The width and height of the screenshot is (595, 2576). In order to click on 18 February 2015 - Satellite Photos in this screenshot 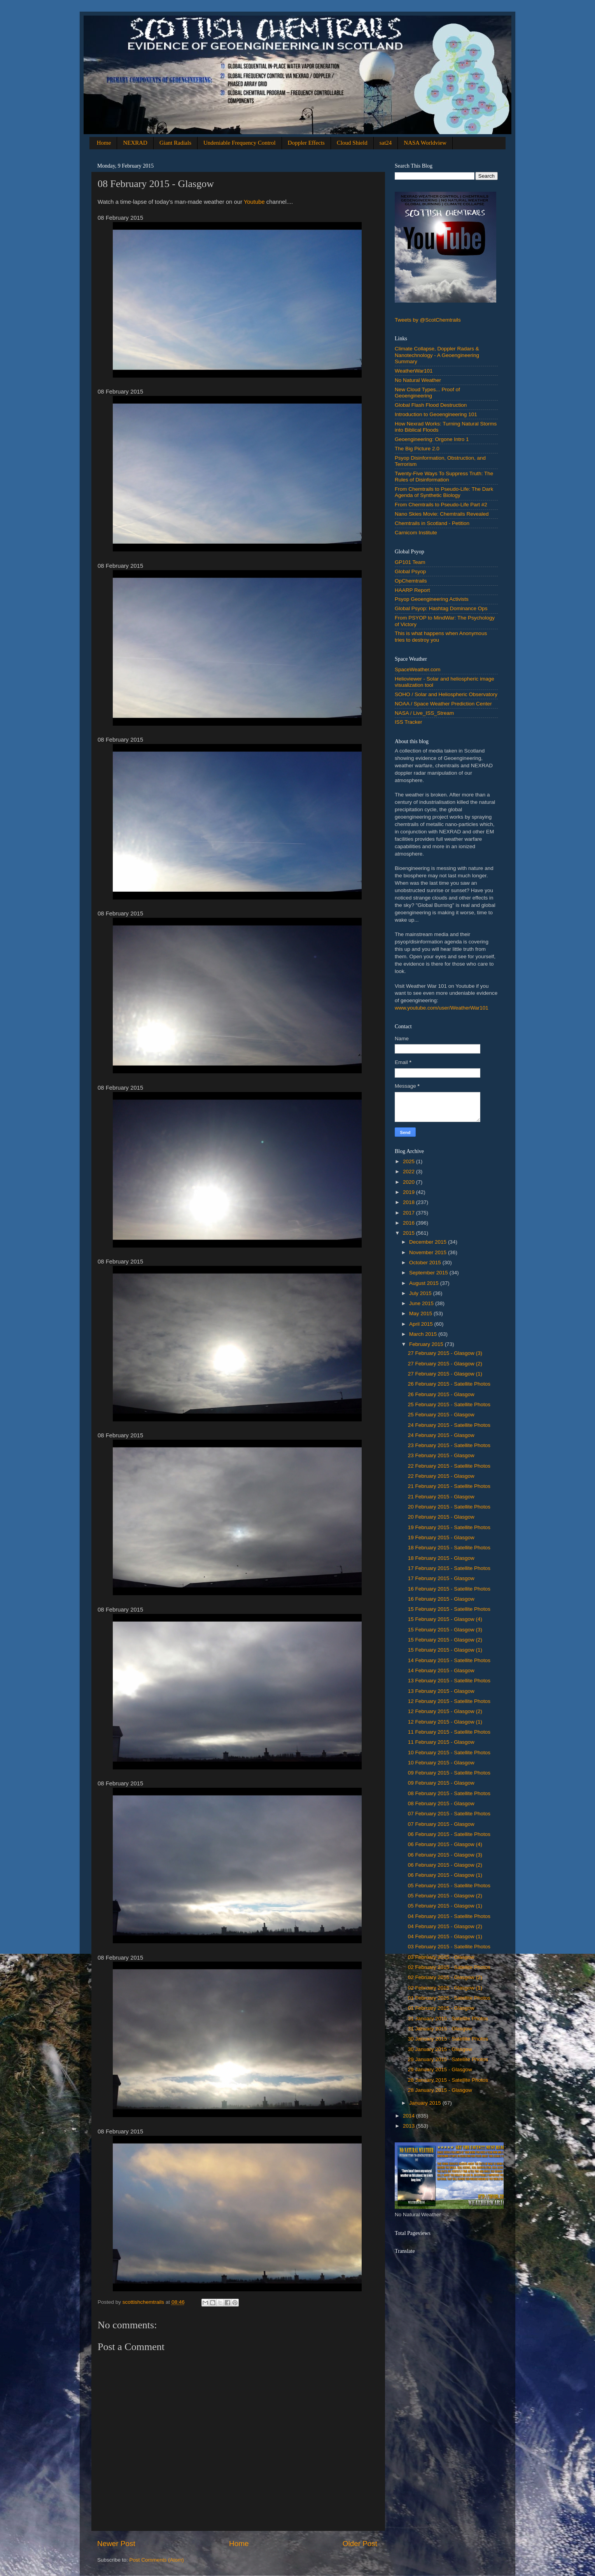, I will do `click(449, 1547)`.